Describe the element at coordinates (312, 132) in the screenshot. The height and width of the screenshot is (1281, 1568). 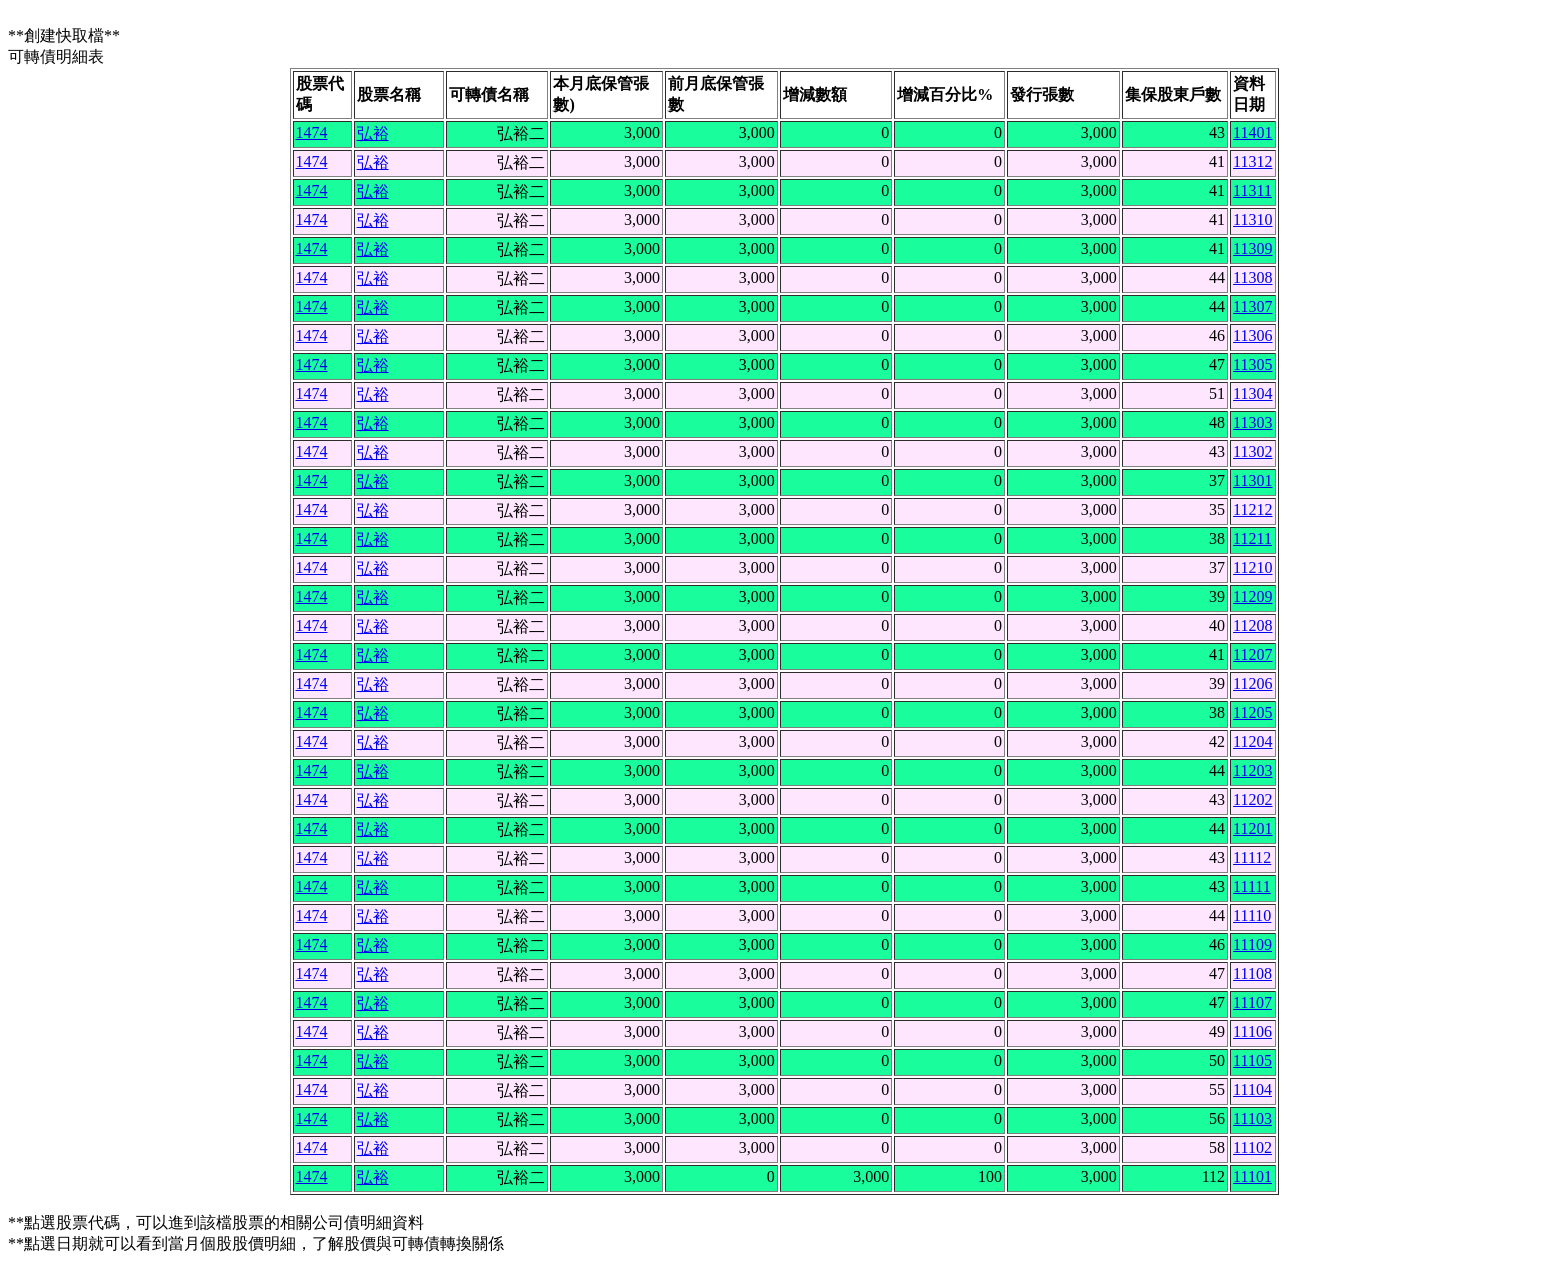
I see `1474` at that location.